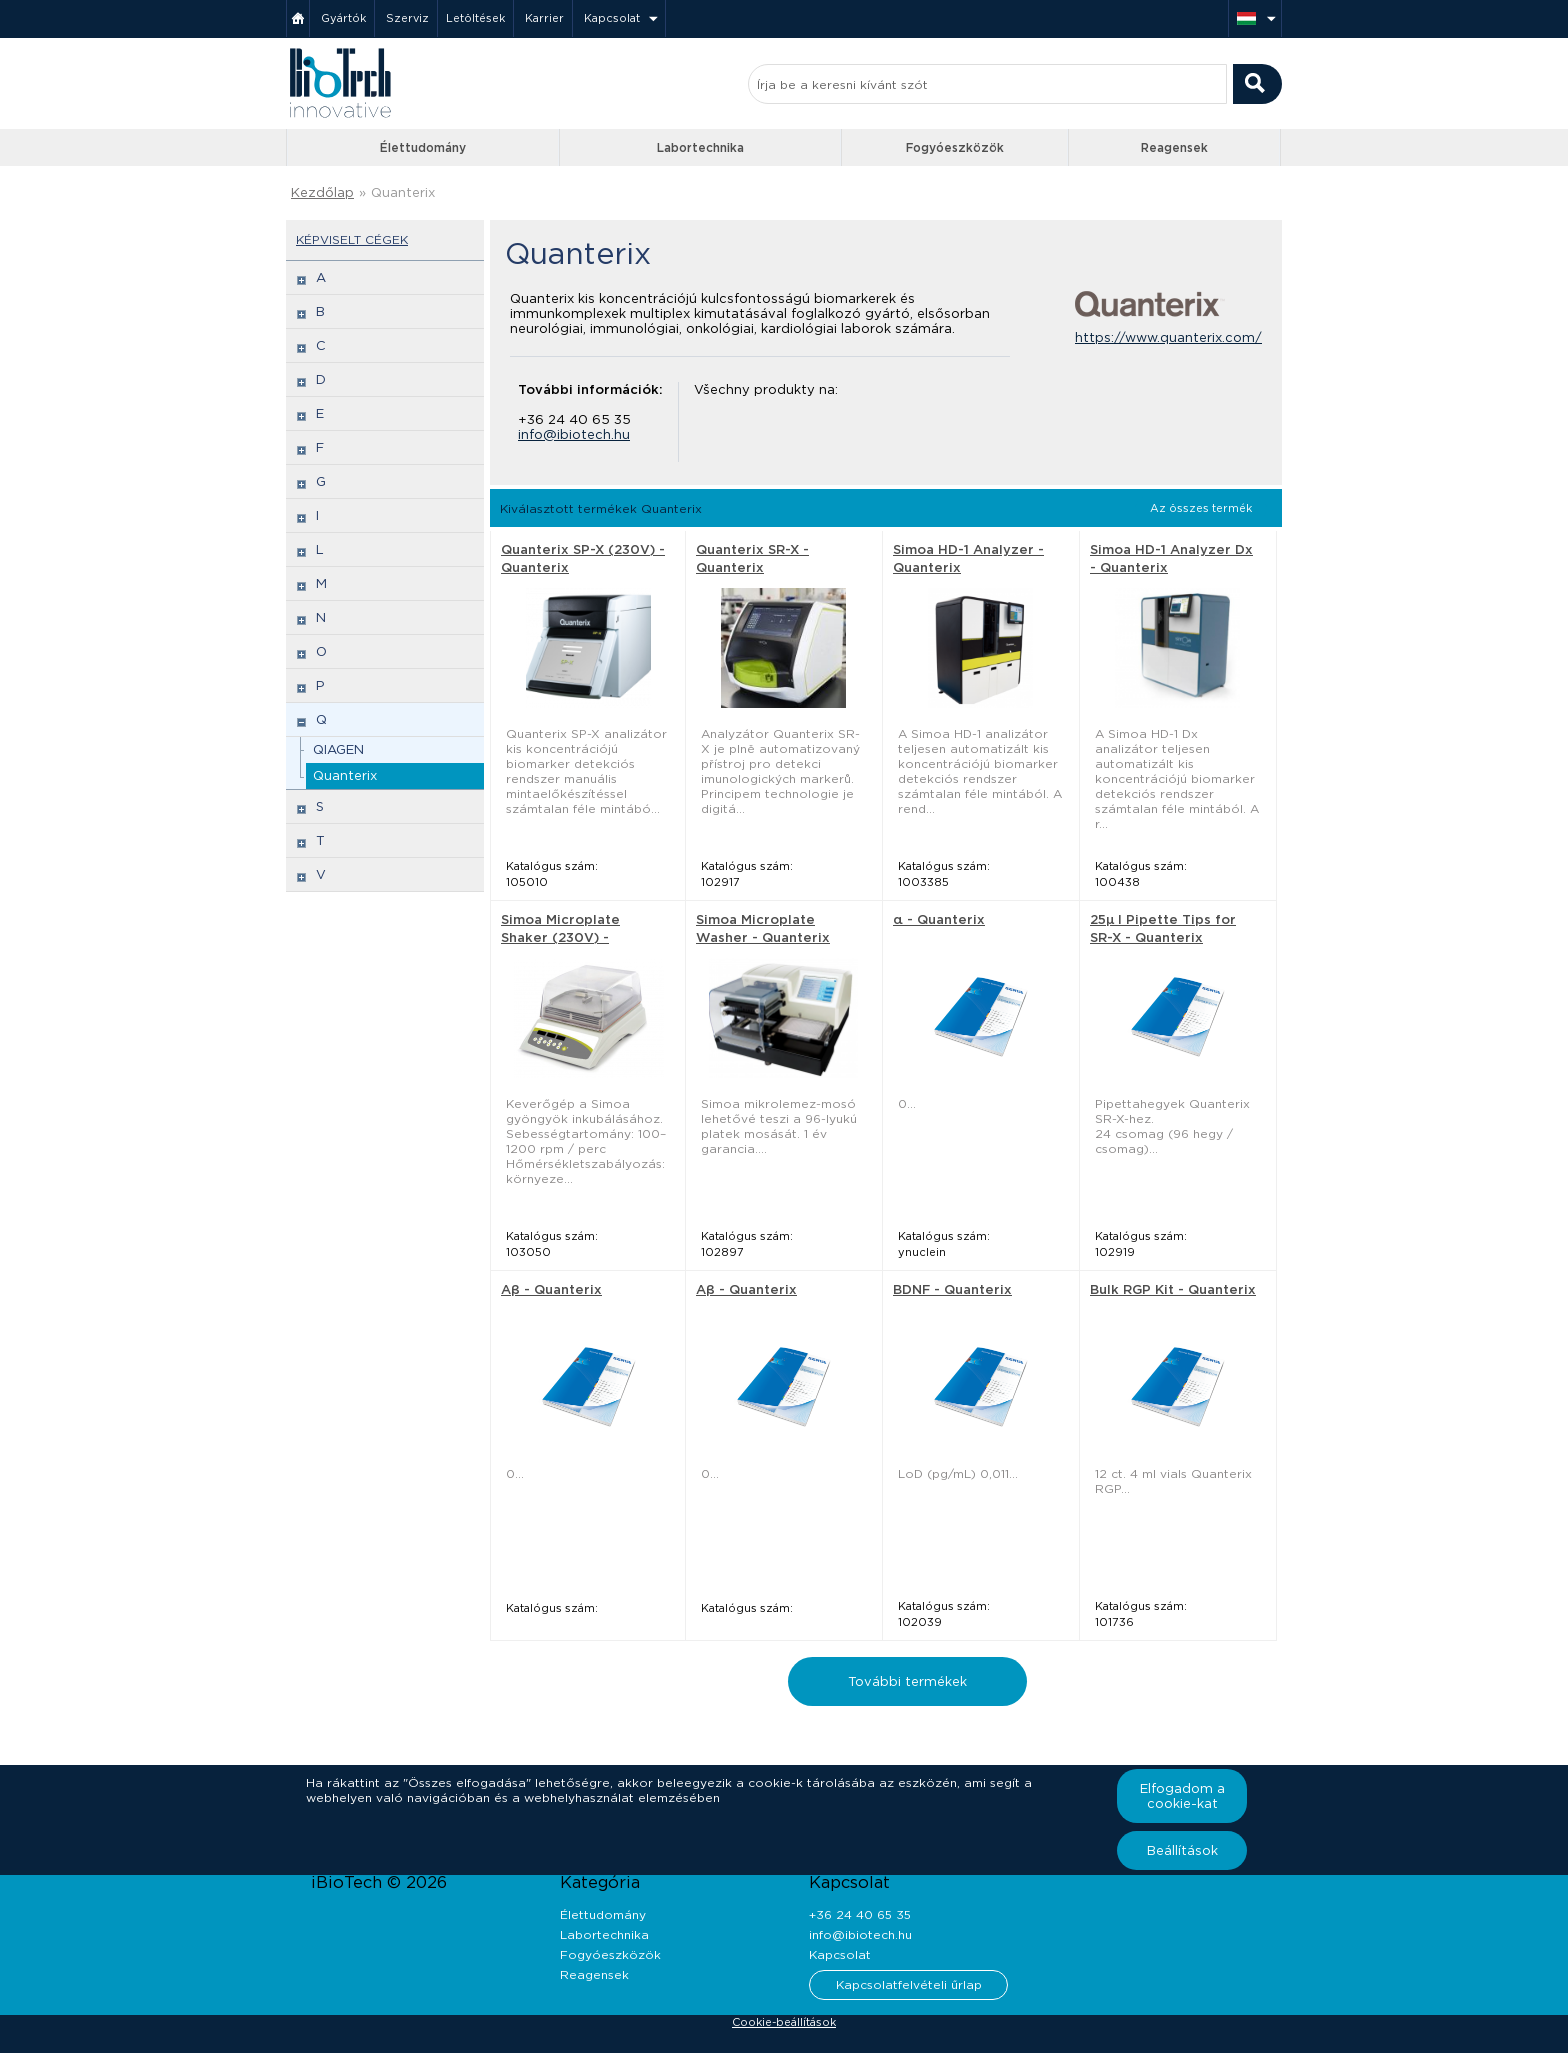  What do you see at coordinates (322, 192) in the screenshot?
I see `Kezdőlap` at bounding box center [322, 192].